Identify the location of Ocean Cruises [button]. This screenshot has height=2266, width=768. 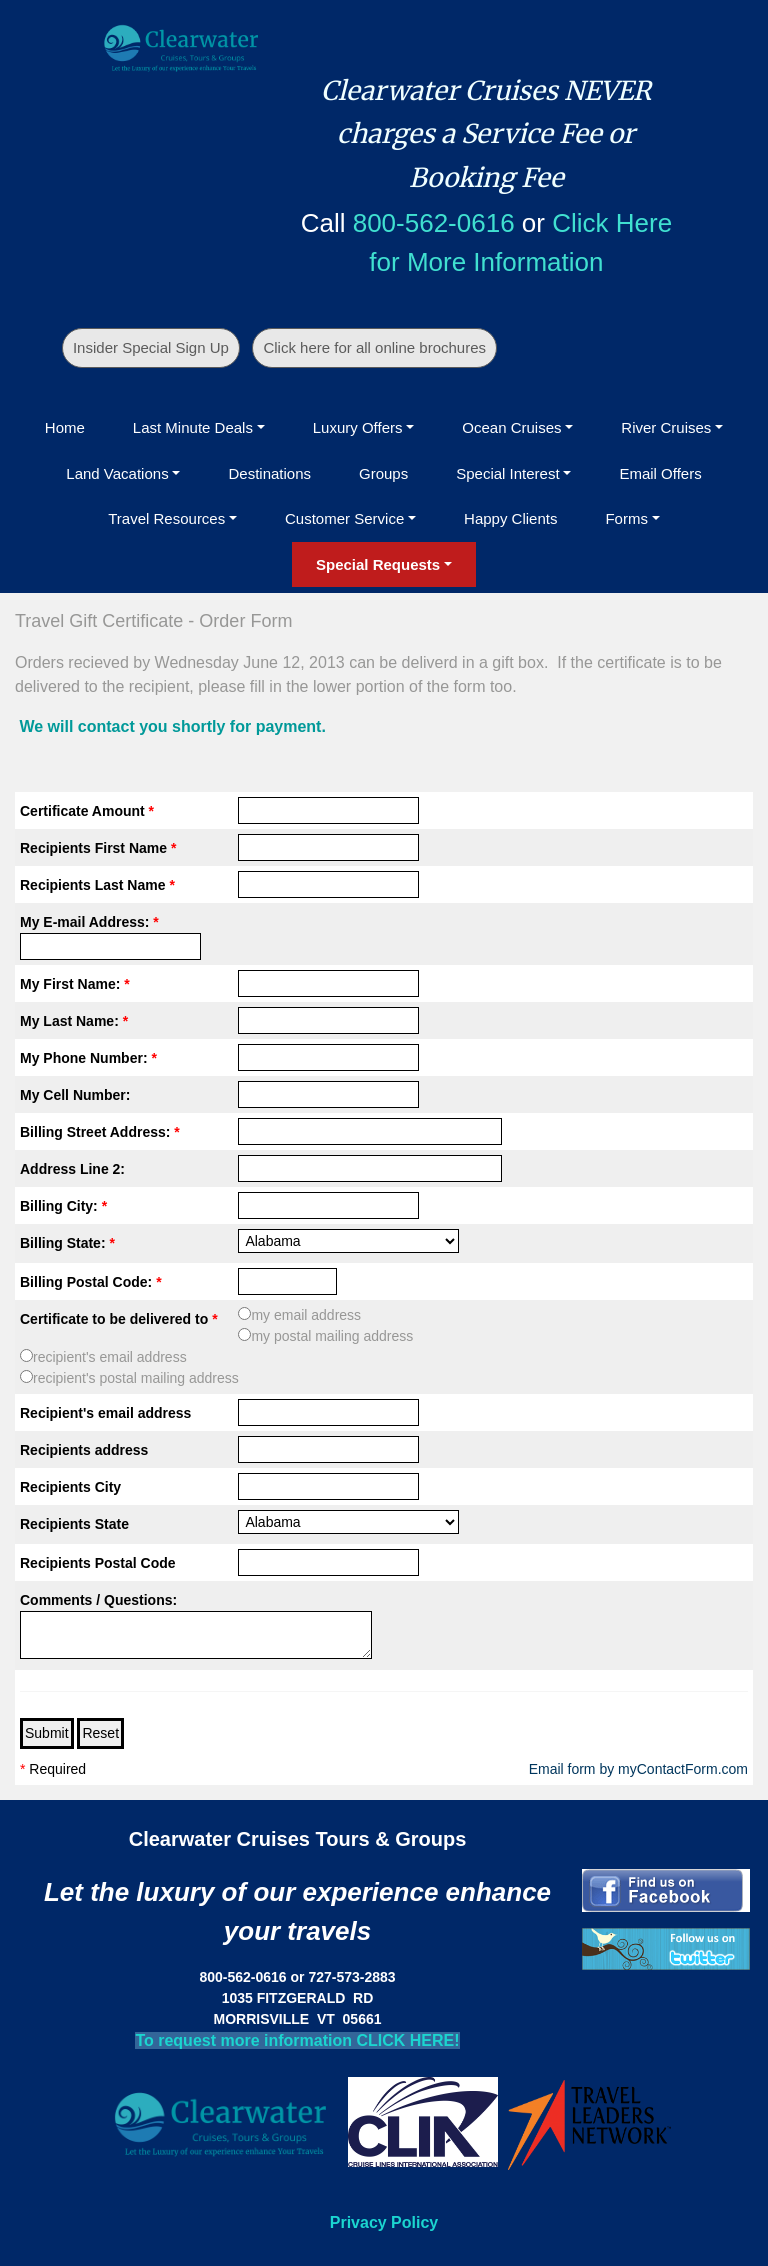
(511, 427).